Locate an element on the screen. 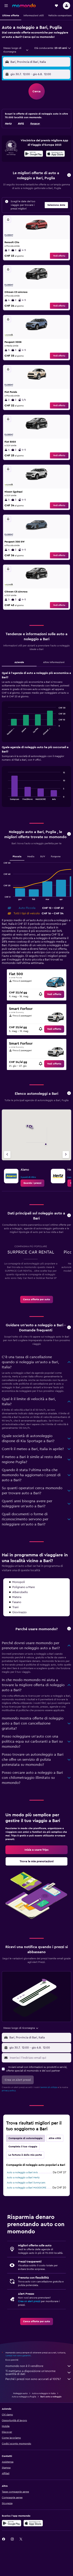  La fortuna è dalla mia parte [tab] is located at coordinates (25, 2155).